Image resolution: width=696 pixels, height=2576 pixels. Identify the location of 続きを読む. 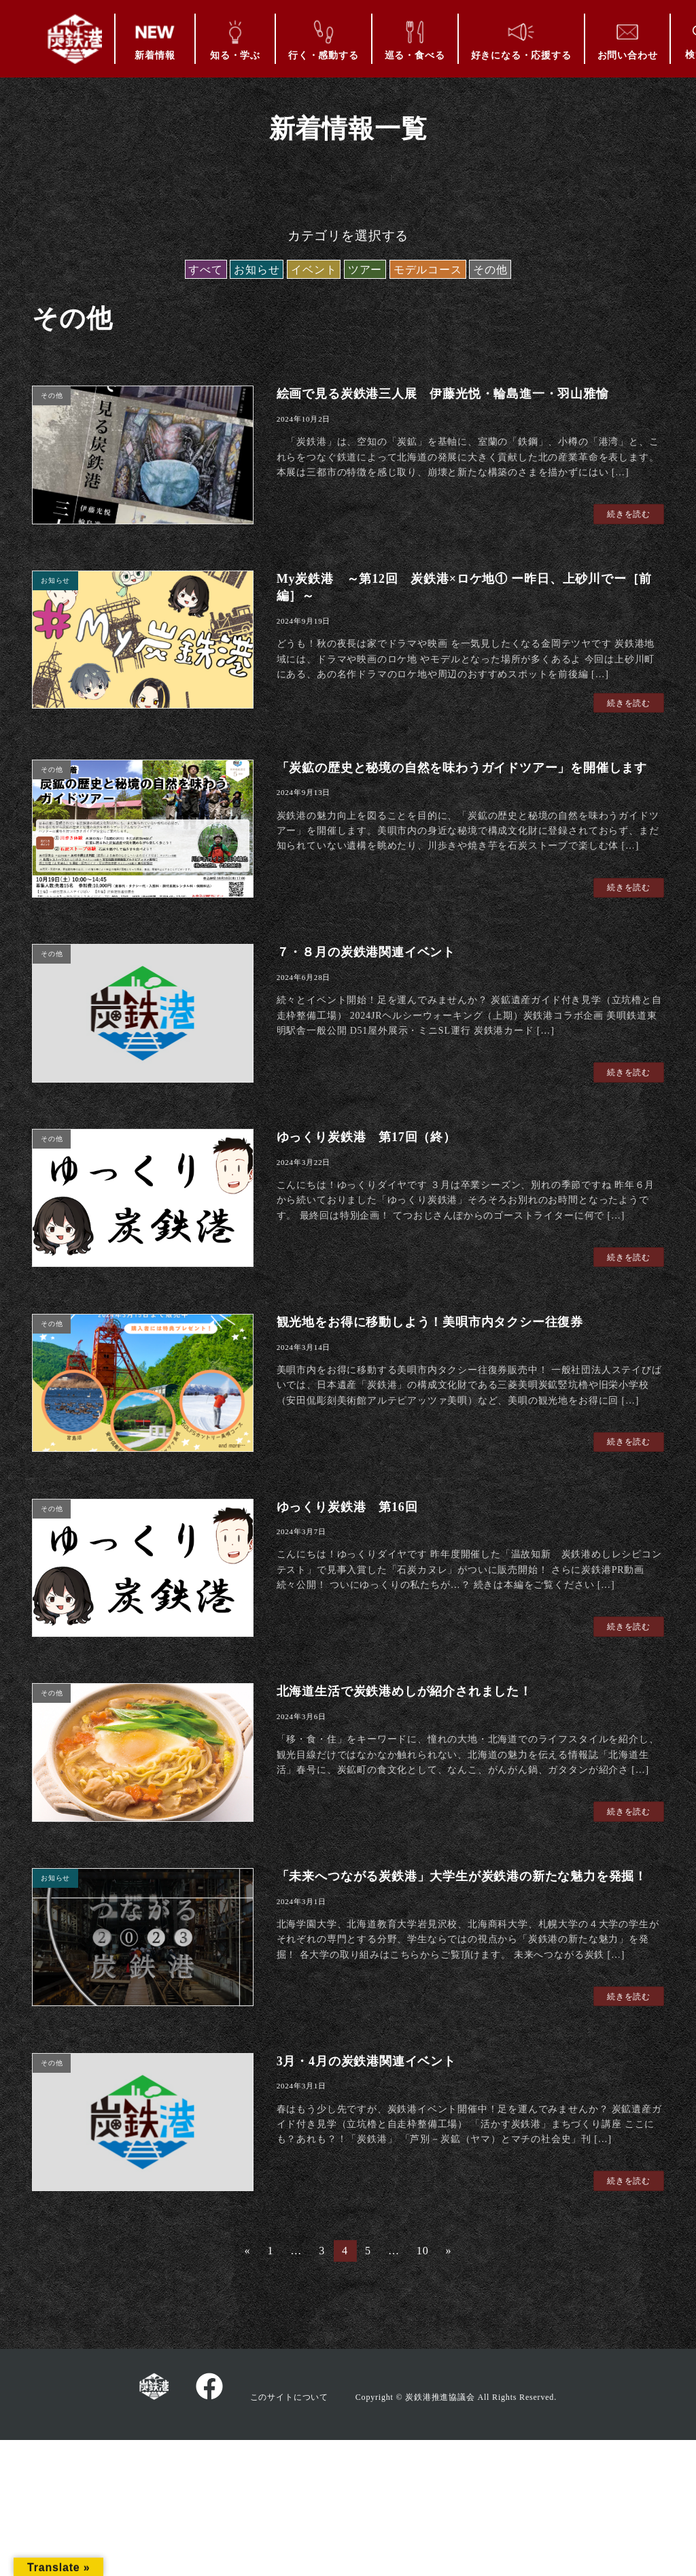
(628, 514).